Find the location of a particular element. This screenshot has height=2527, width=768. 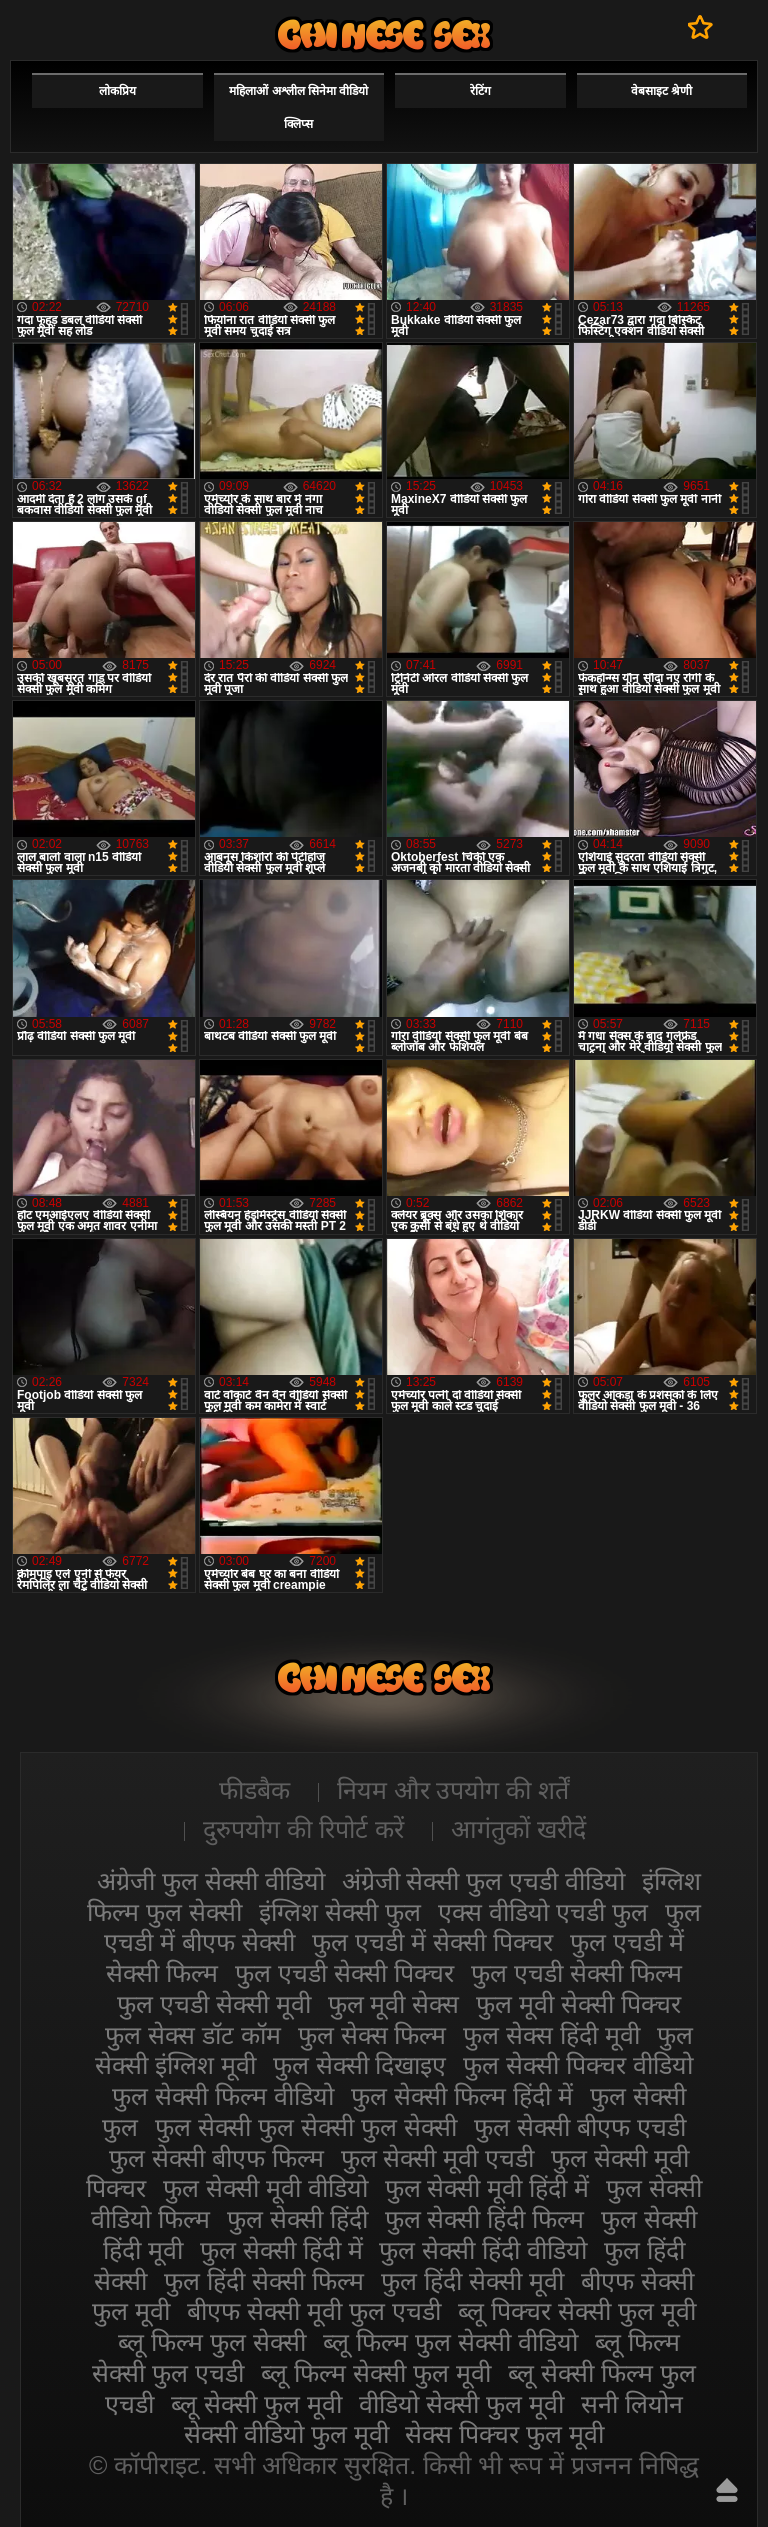

फुल सेक्सी बीएफ एचडी is located at coordinates (580, 2127).